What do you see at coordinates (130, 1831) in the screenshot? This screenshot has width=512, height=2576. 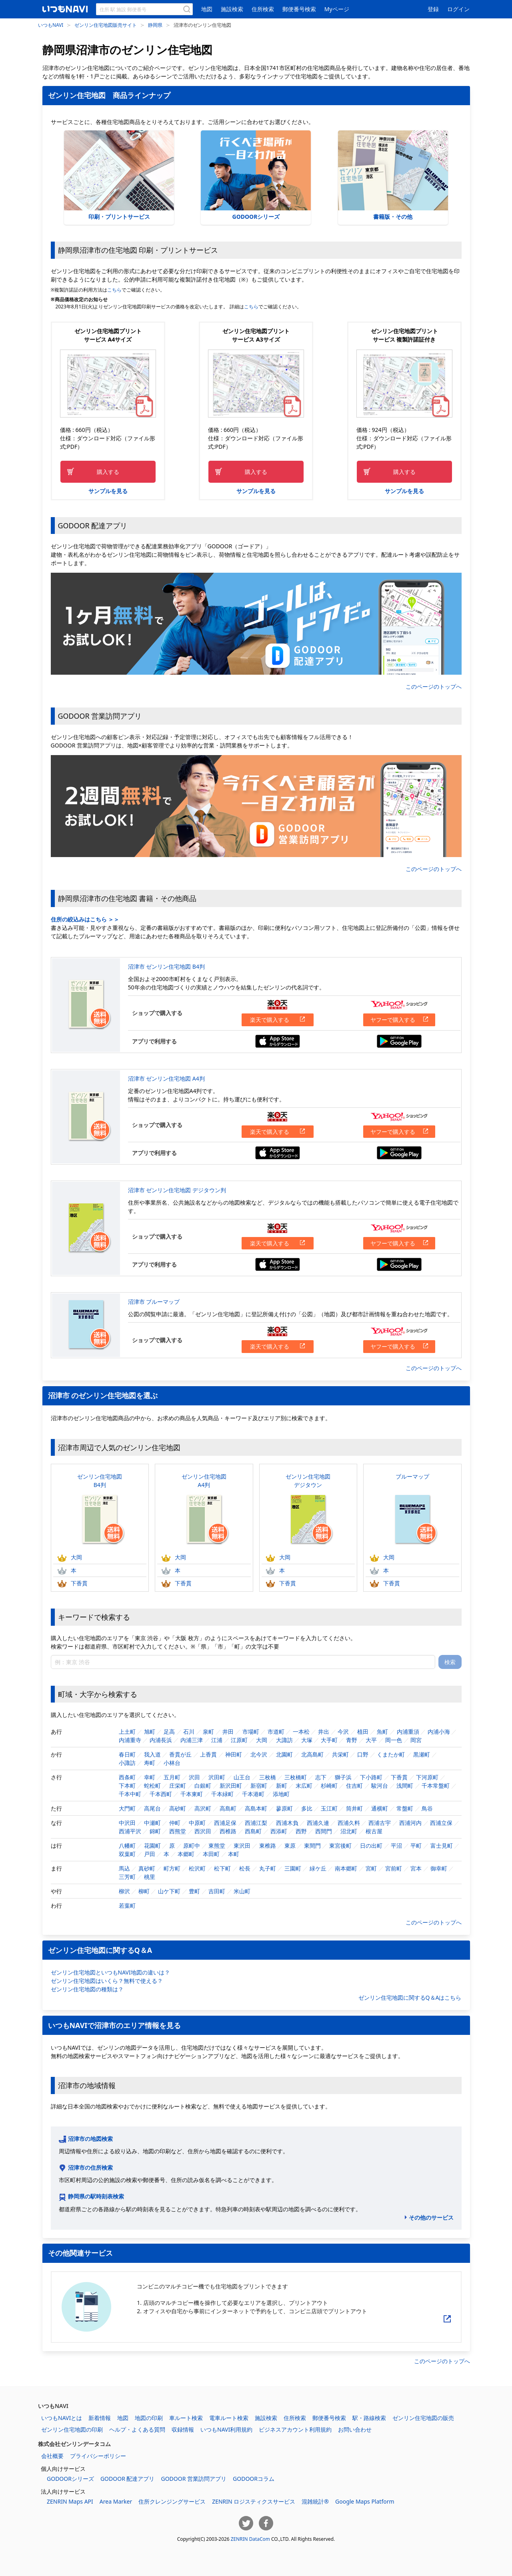 I see `西浦平沢` at bounding box center [130, 1831].